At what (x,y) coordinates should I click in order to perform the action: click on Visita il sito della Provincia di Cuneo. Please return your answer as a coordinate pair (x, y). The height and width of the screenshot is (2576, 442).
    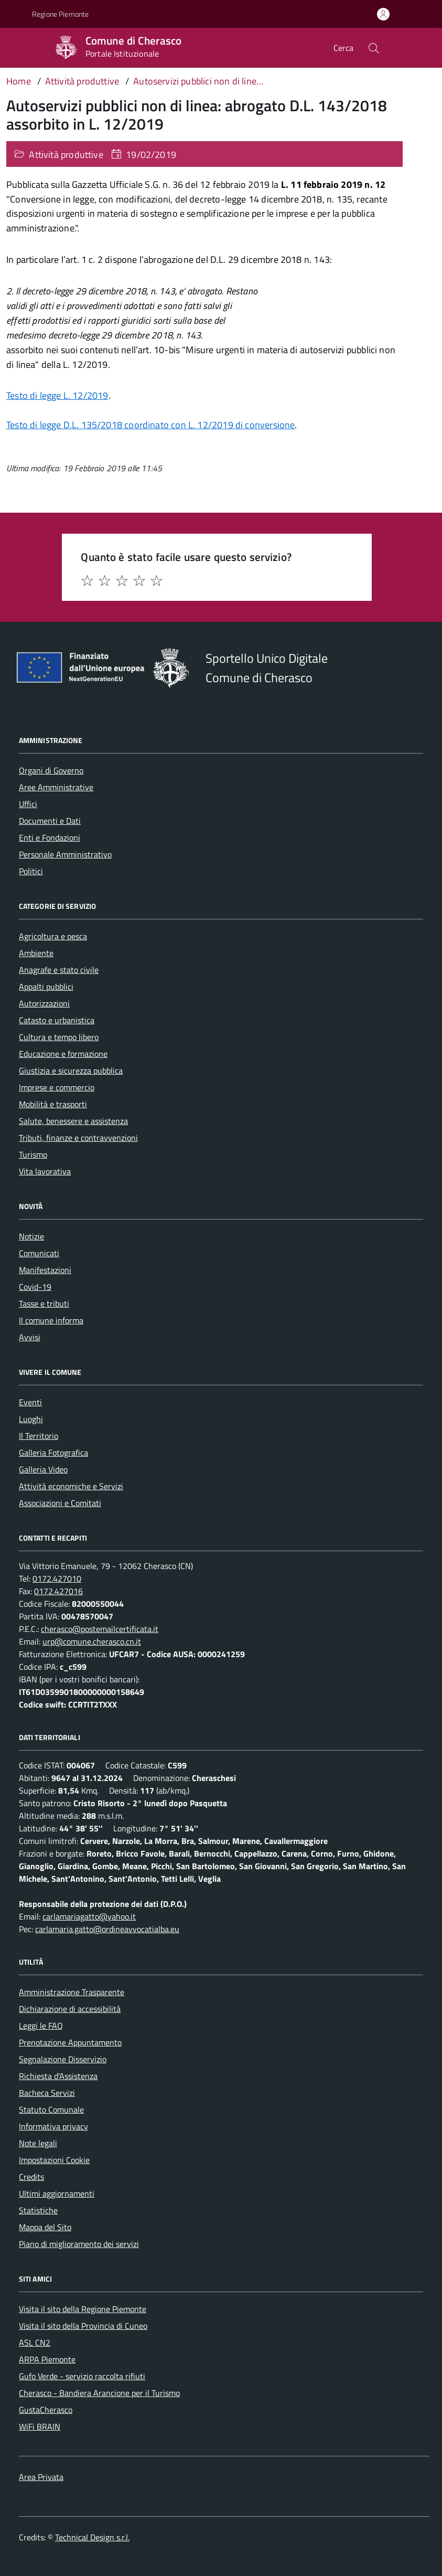
    Looking at the image, I should click on (83, 2325).